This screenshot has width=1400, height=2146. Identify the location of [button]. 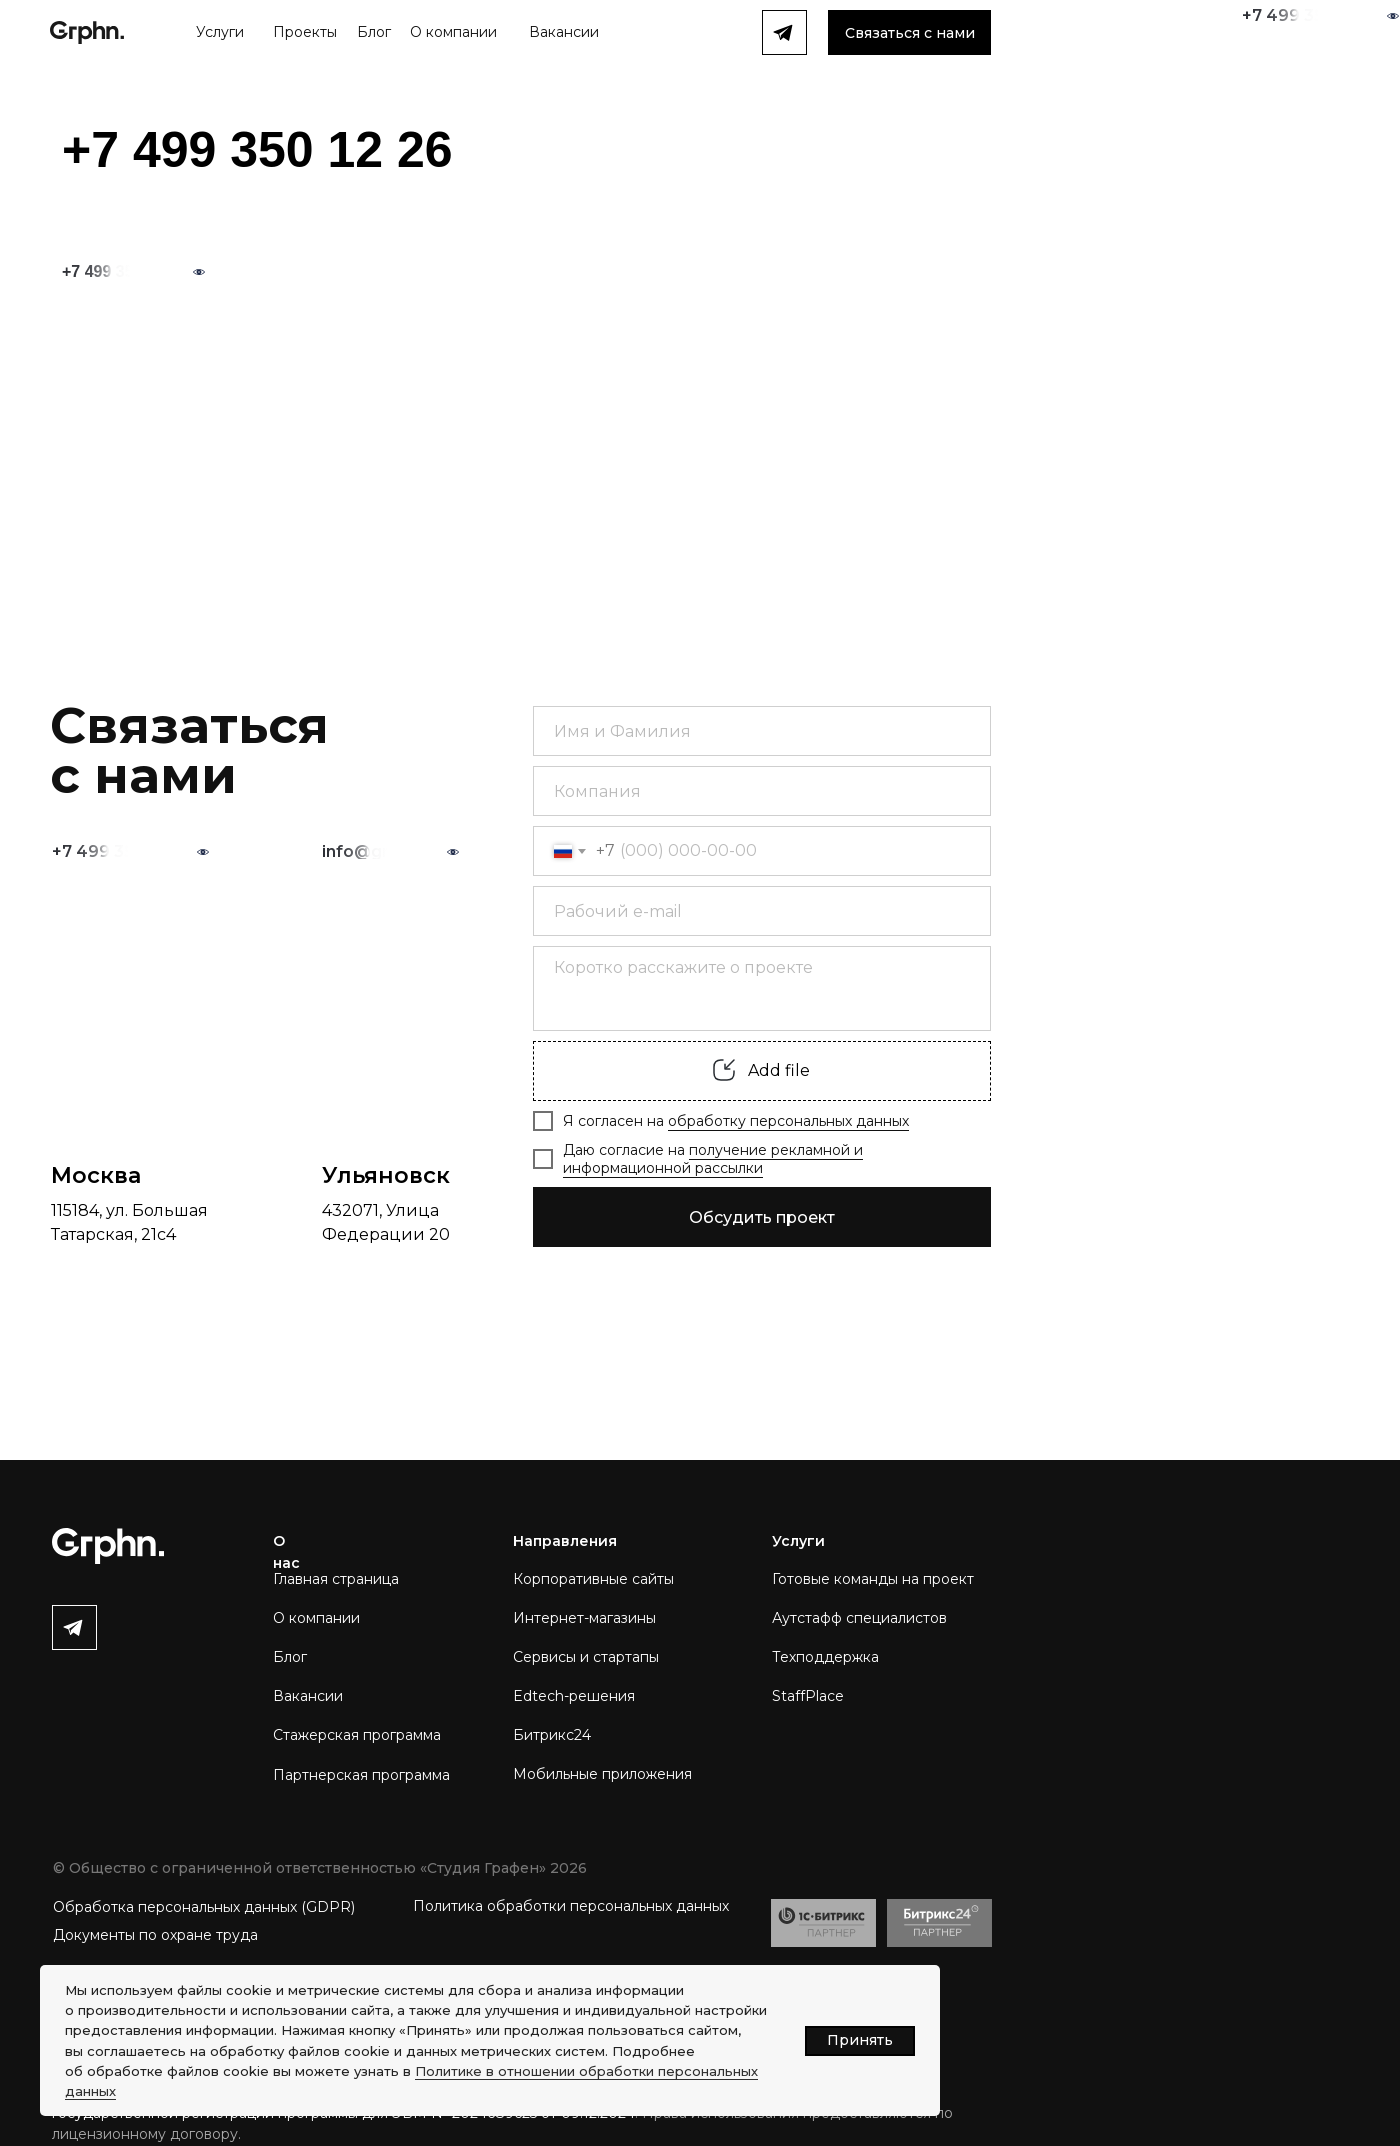
(909, 32).